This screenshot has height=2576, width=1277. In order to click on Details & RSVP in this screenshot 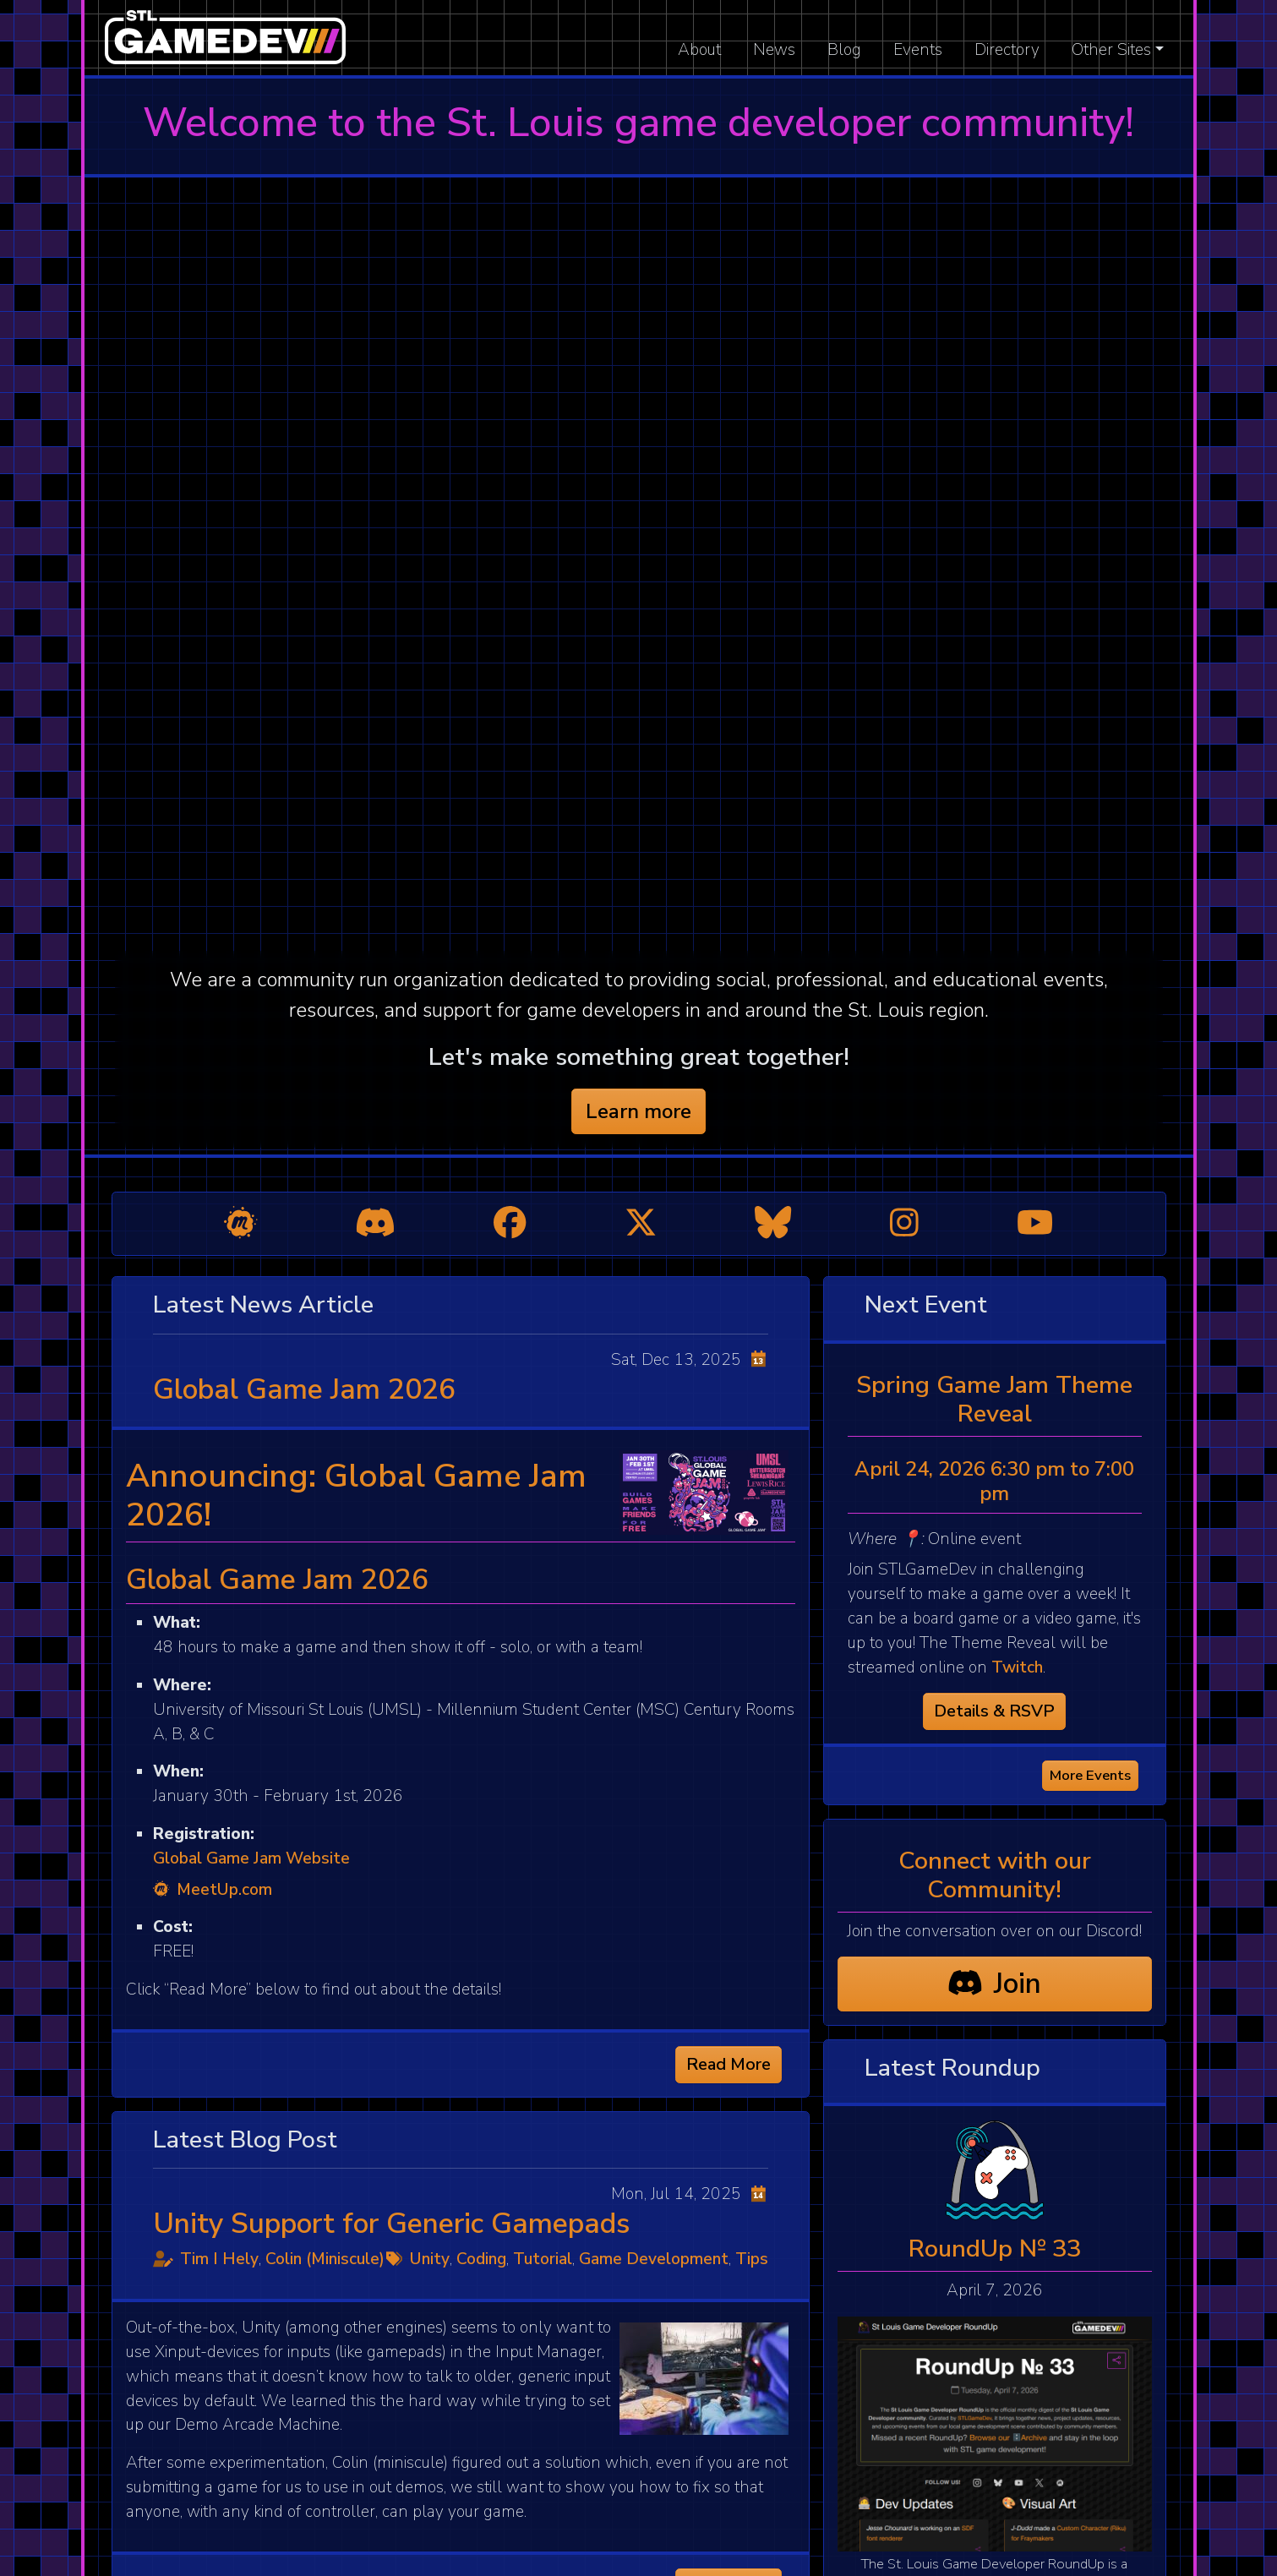, I will do `click(994, 1711)`.